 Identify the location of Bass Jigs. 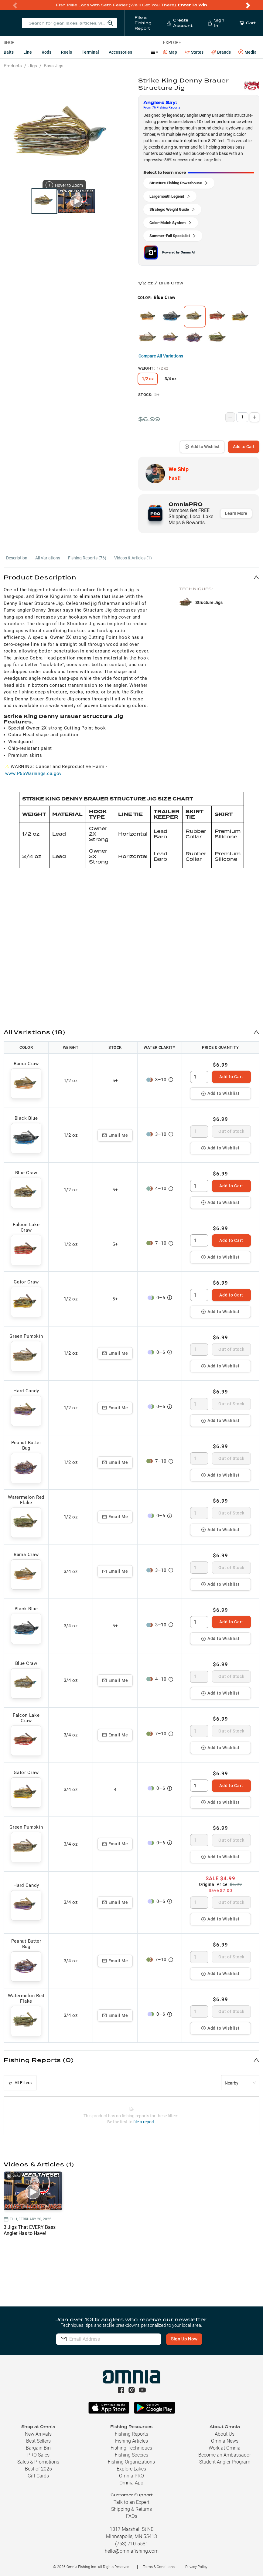
(53, 66).